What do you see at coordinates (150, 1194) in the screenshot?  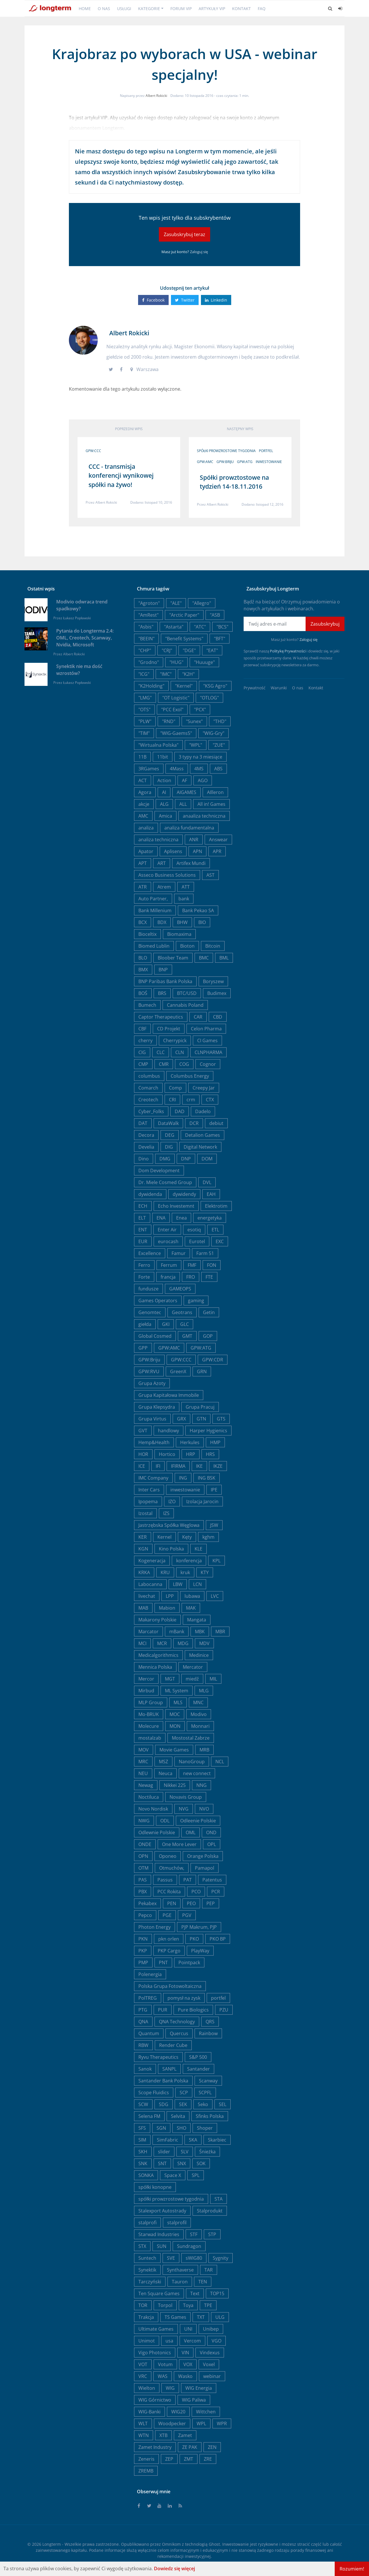 I see `dywidenda` at bounding box center [150, 1194].